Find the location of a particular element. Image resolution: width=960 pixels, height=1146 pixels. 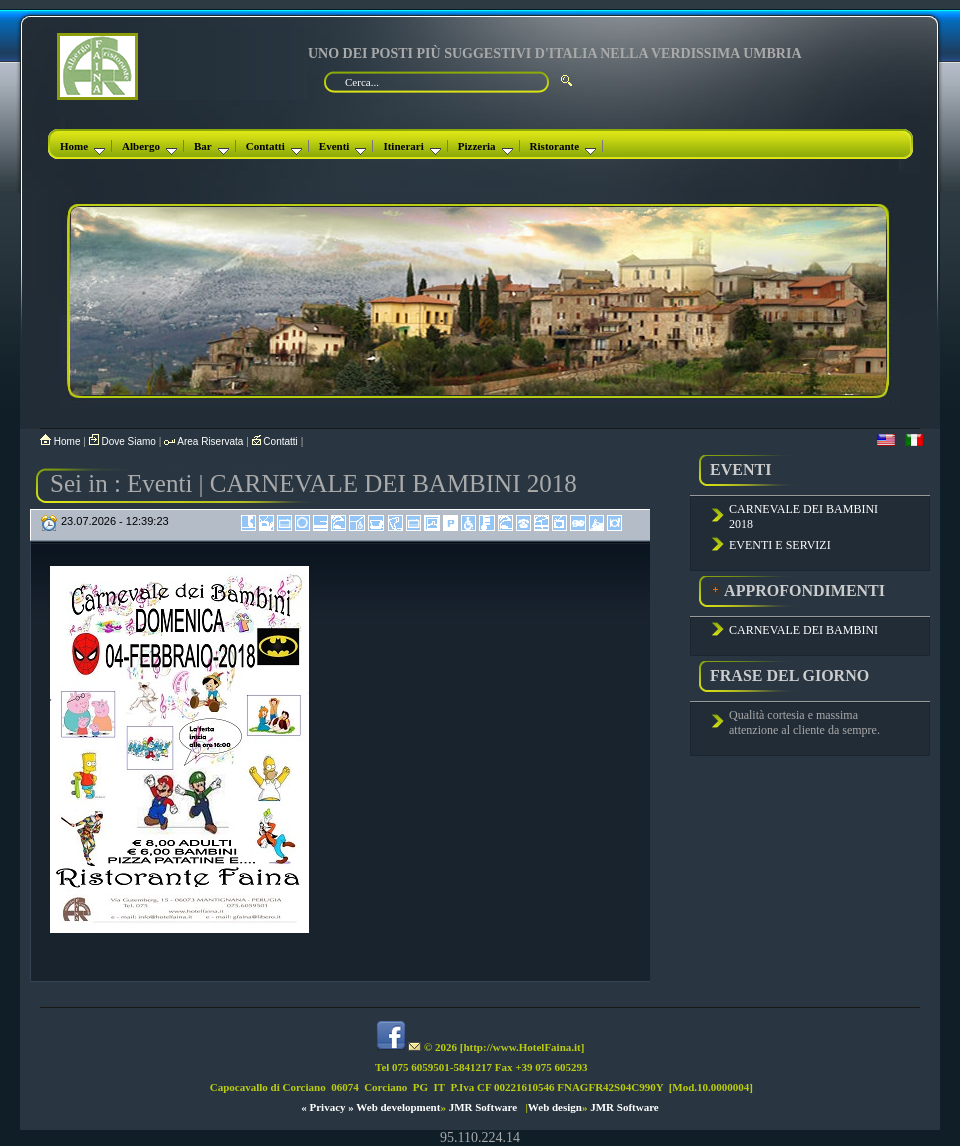

Web design is located at coordinates (555, 1107).